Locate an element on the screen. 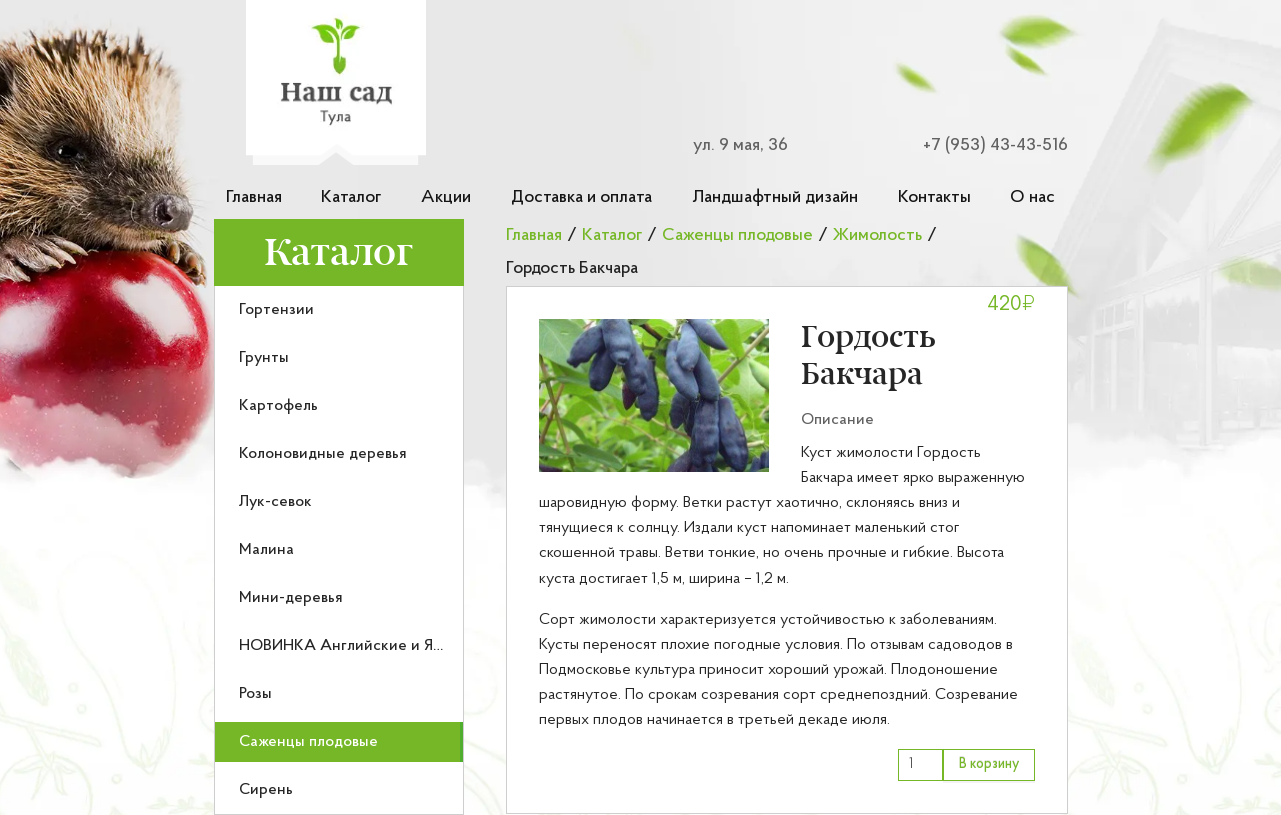  [menuitem] is located at coordinates (339, 310).